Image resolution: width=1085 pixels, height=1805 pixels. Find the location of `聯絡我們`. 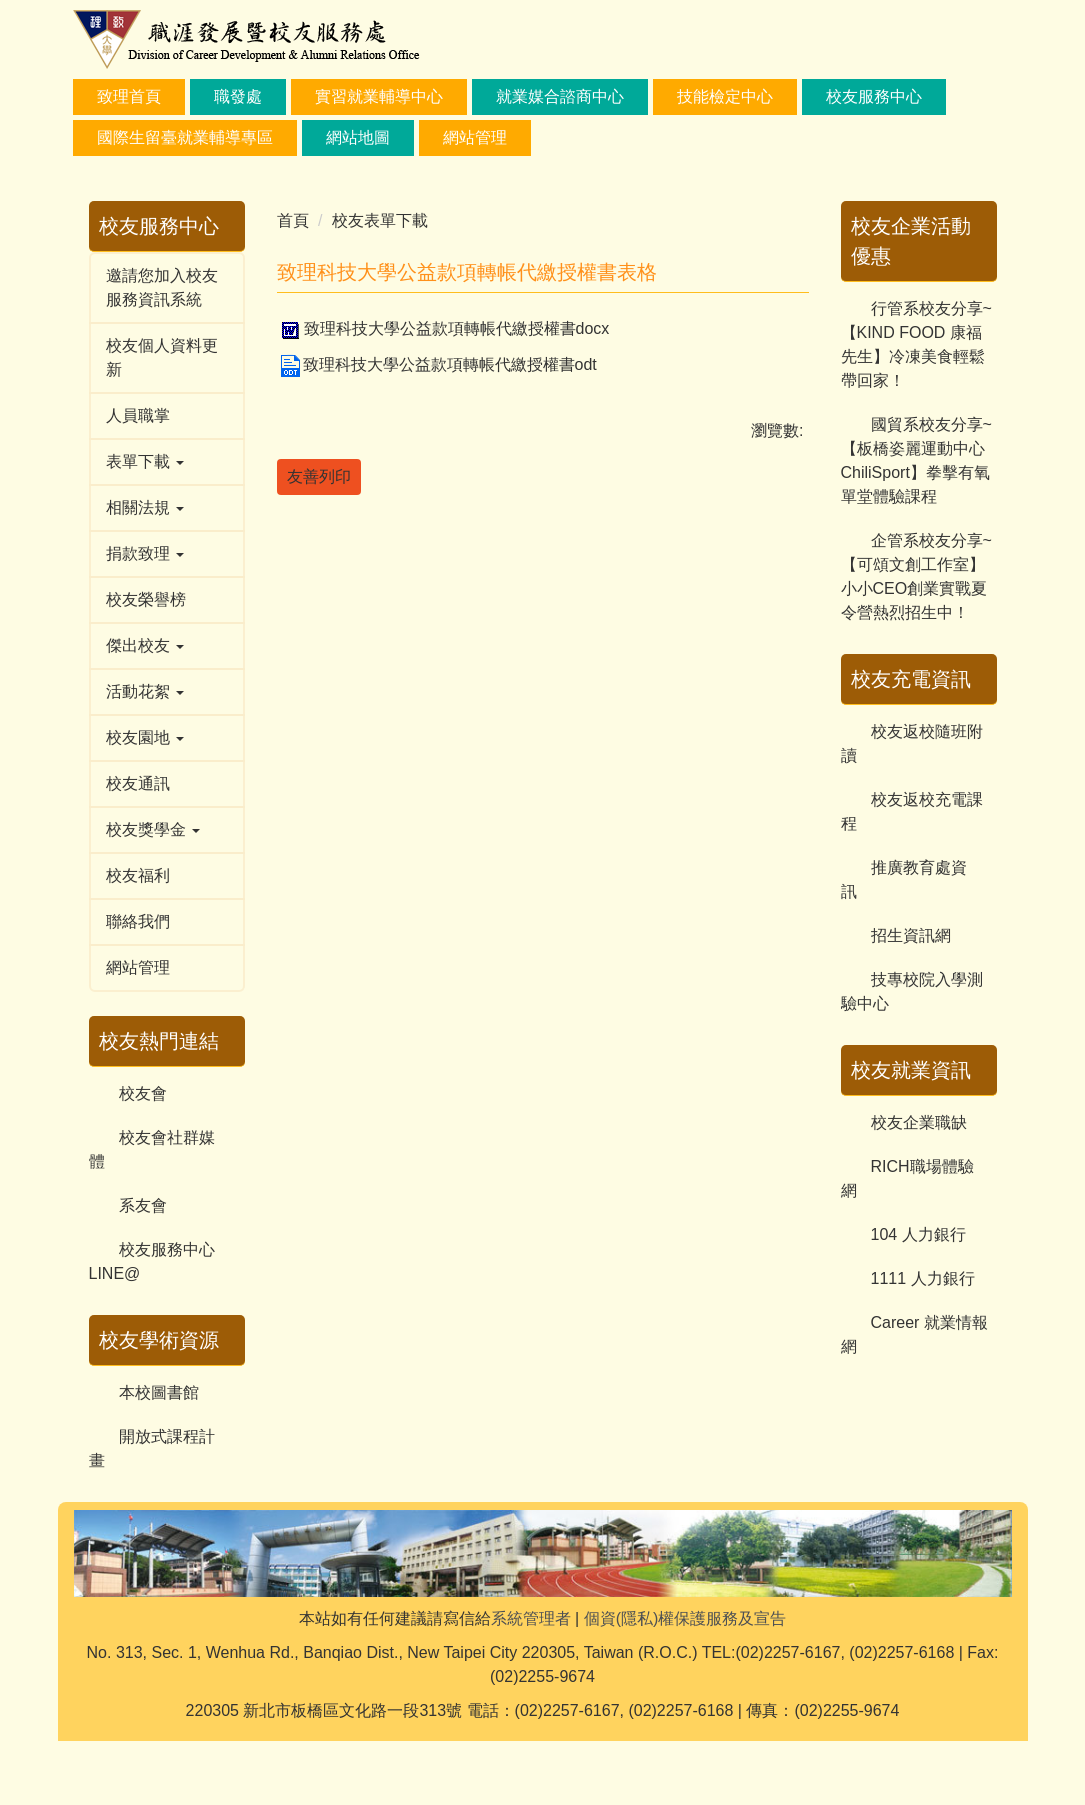

聯絡我們 is located at coordinates (138, 921).